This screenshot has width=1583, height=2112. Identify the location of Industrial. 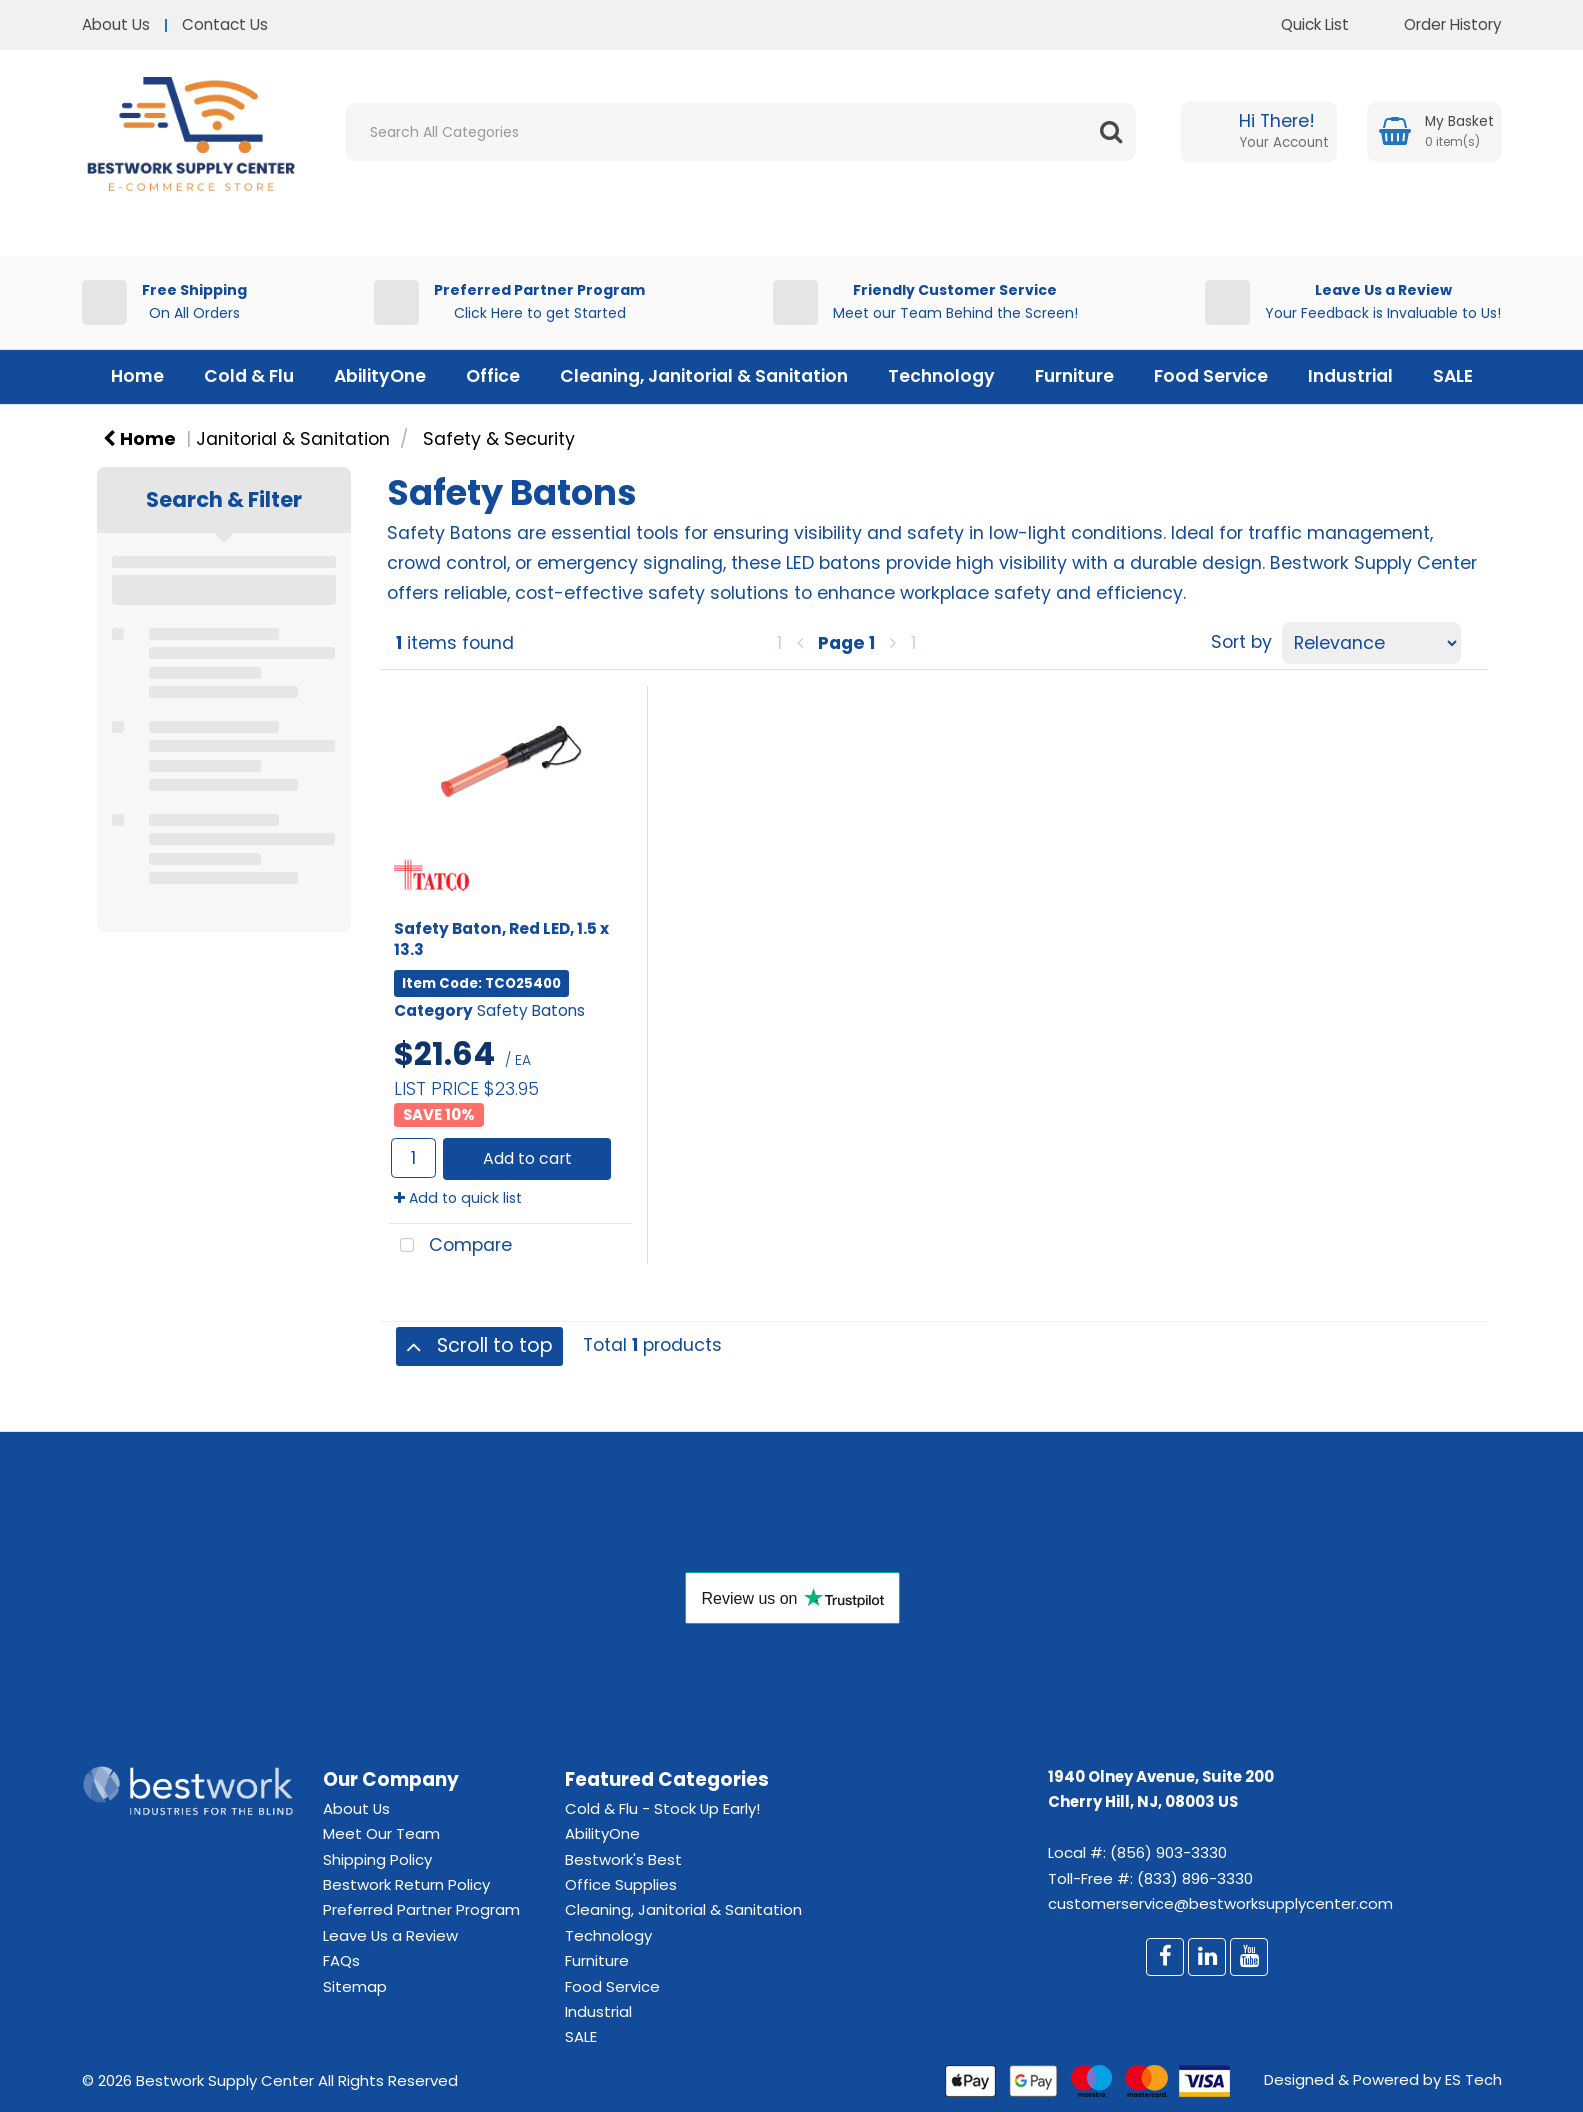
(1350, 376).